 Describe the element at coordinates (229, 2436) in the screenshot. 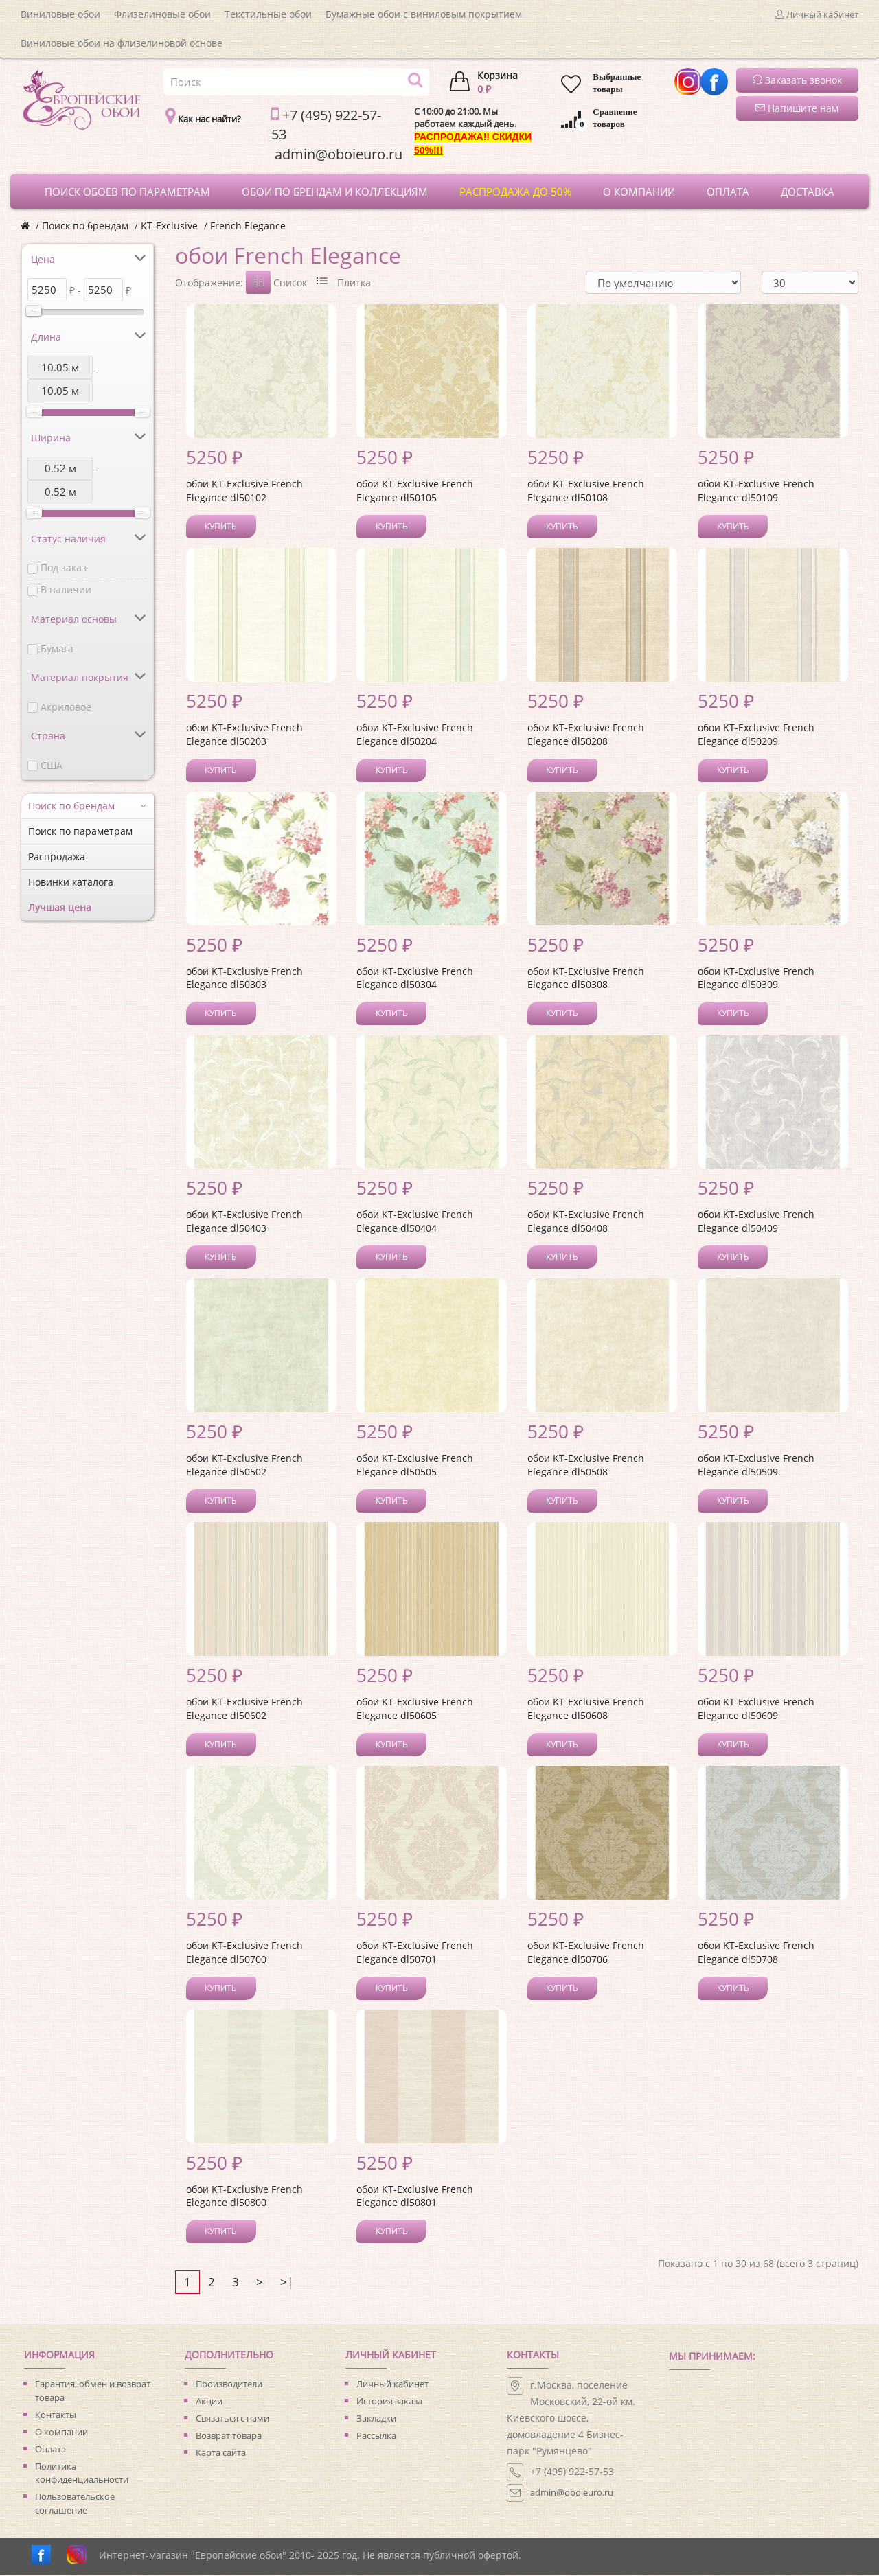

I see `Возврат товара` at that location.